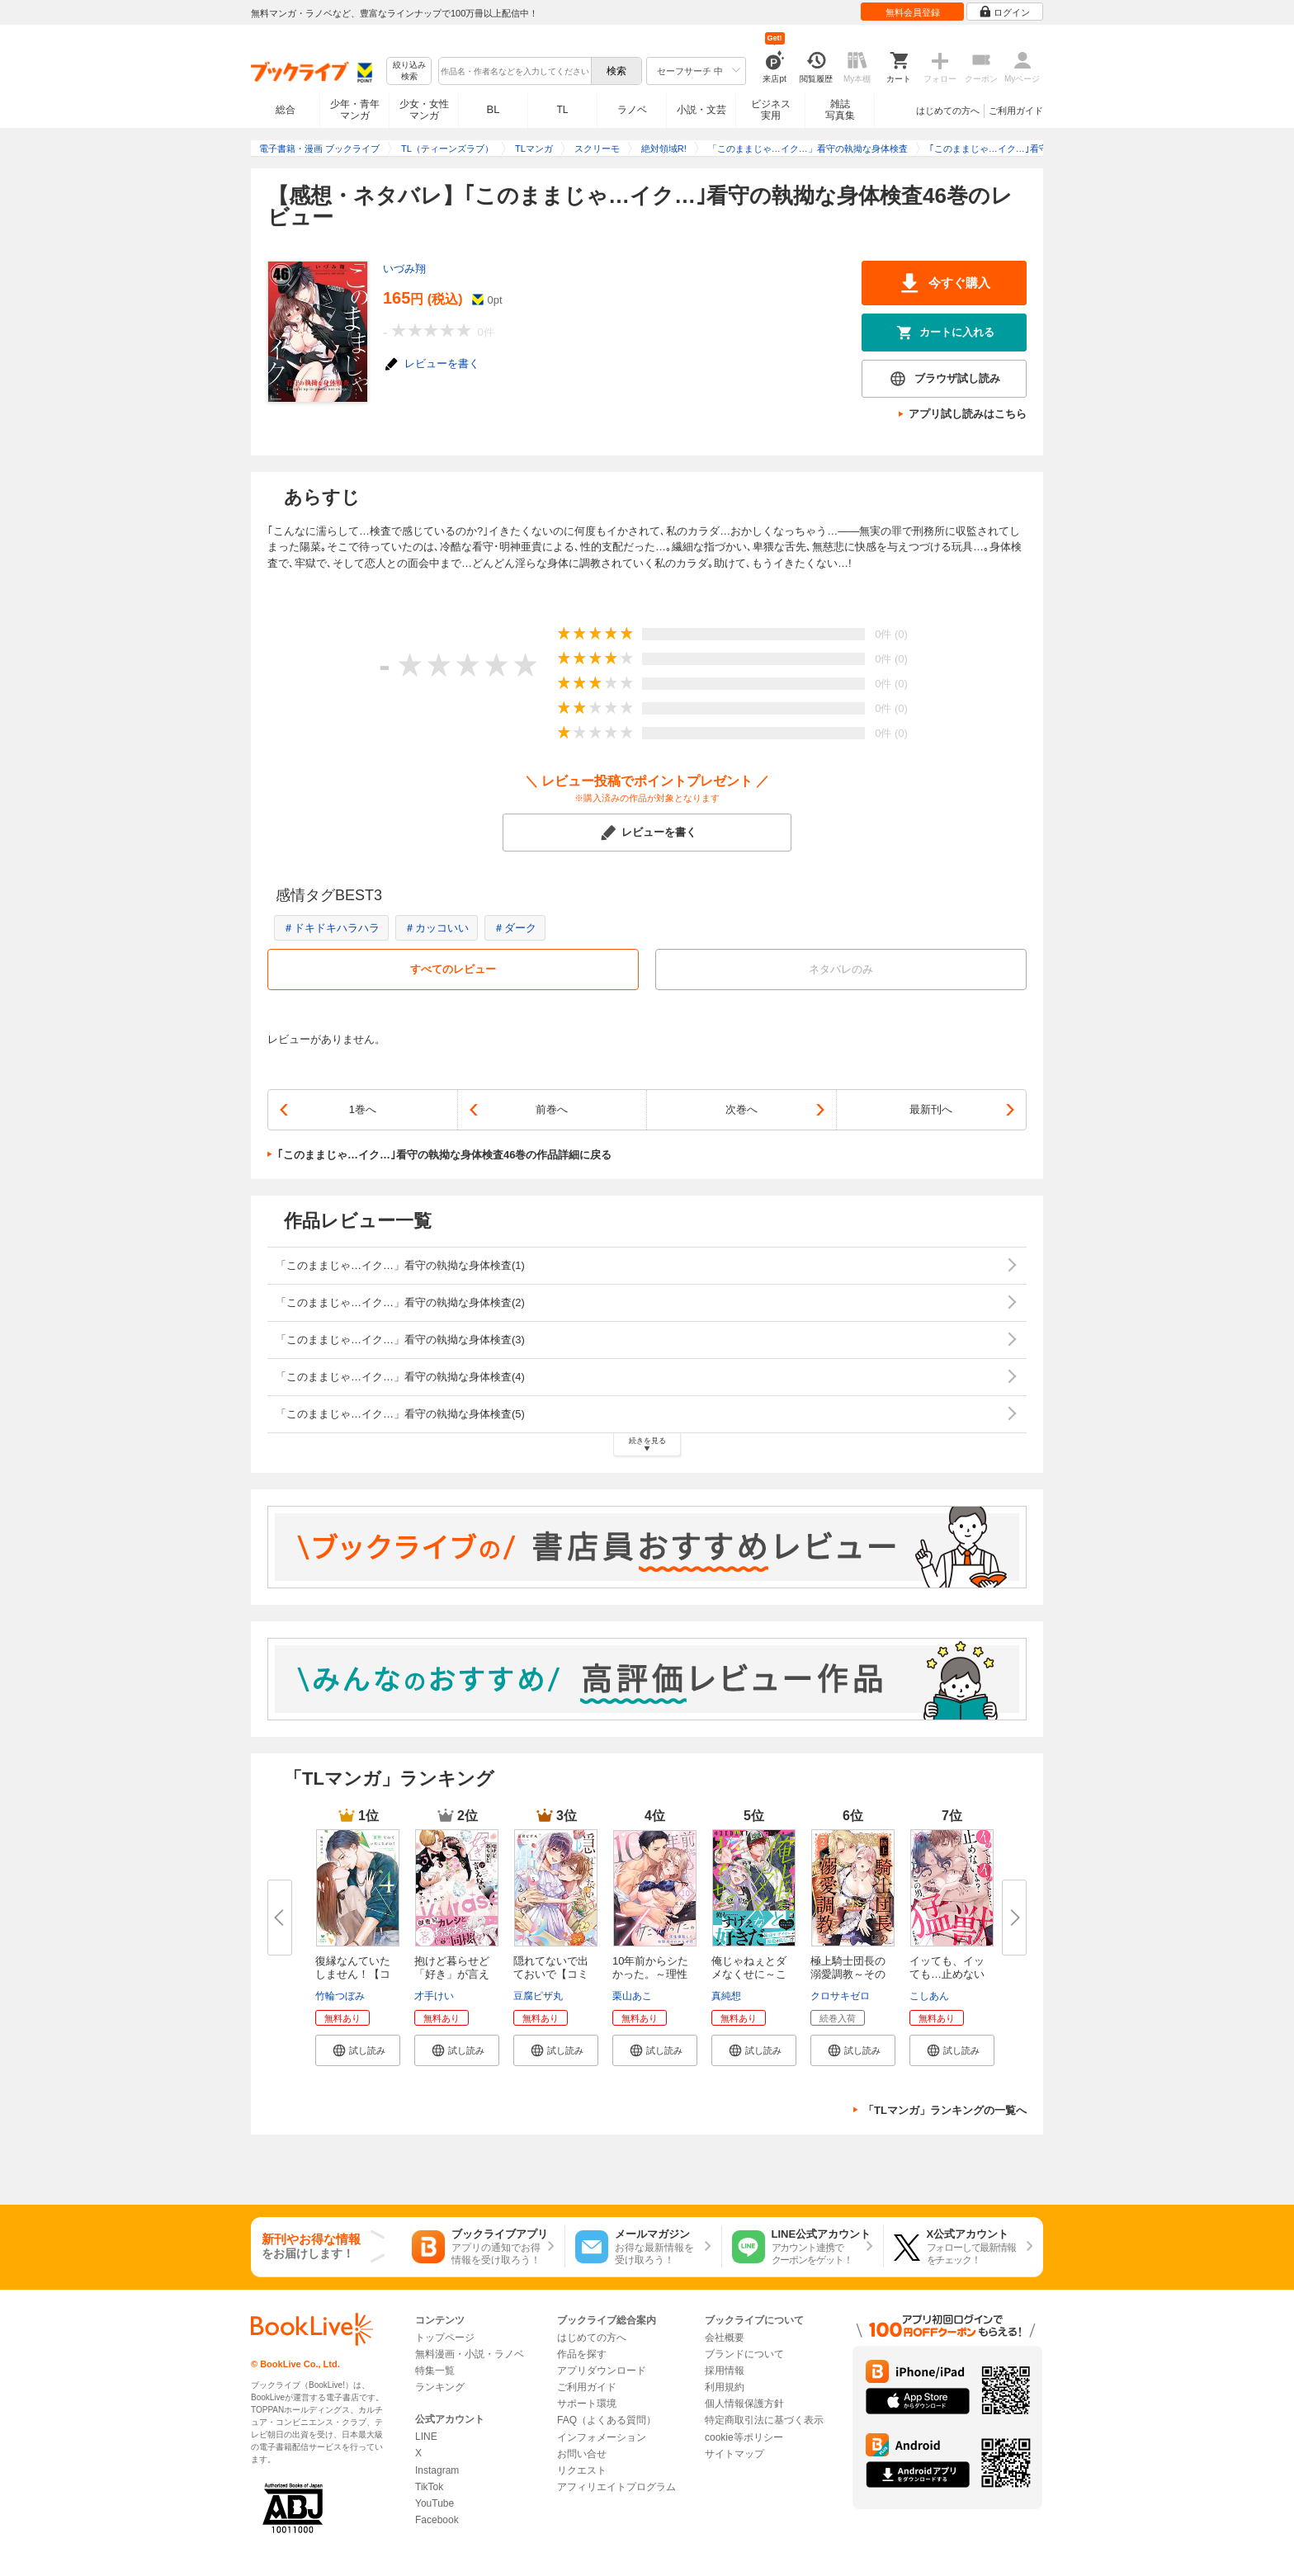 The width and height of the screenshot is (1294, 2576). Describe the element at coordinates (493, 109) in the screenshot. I see `BL` at that location.